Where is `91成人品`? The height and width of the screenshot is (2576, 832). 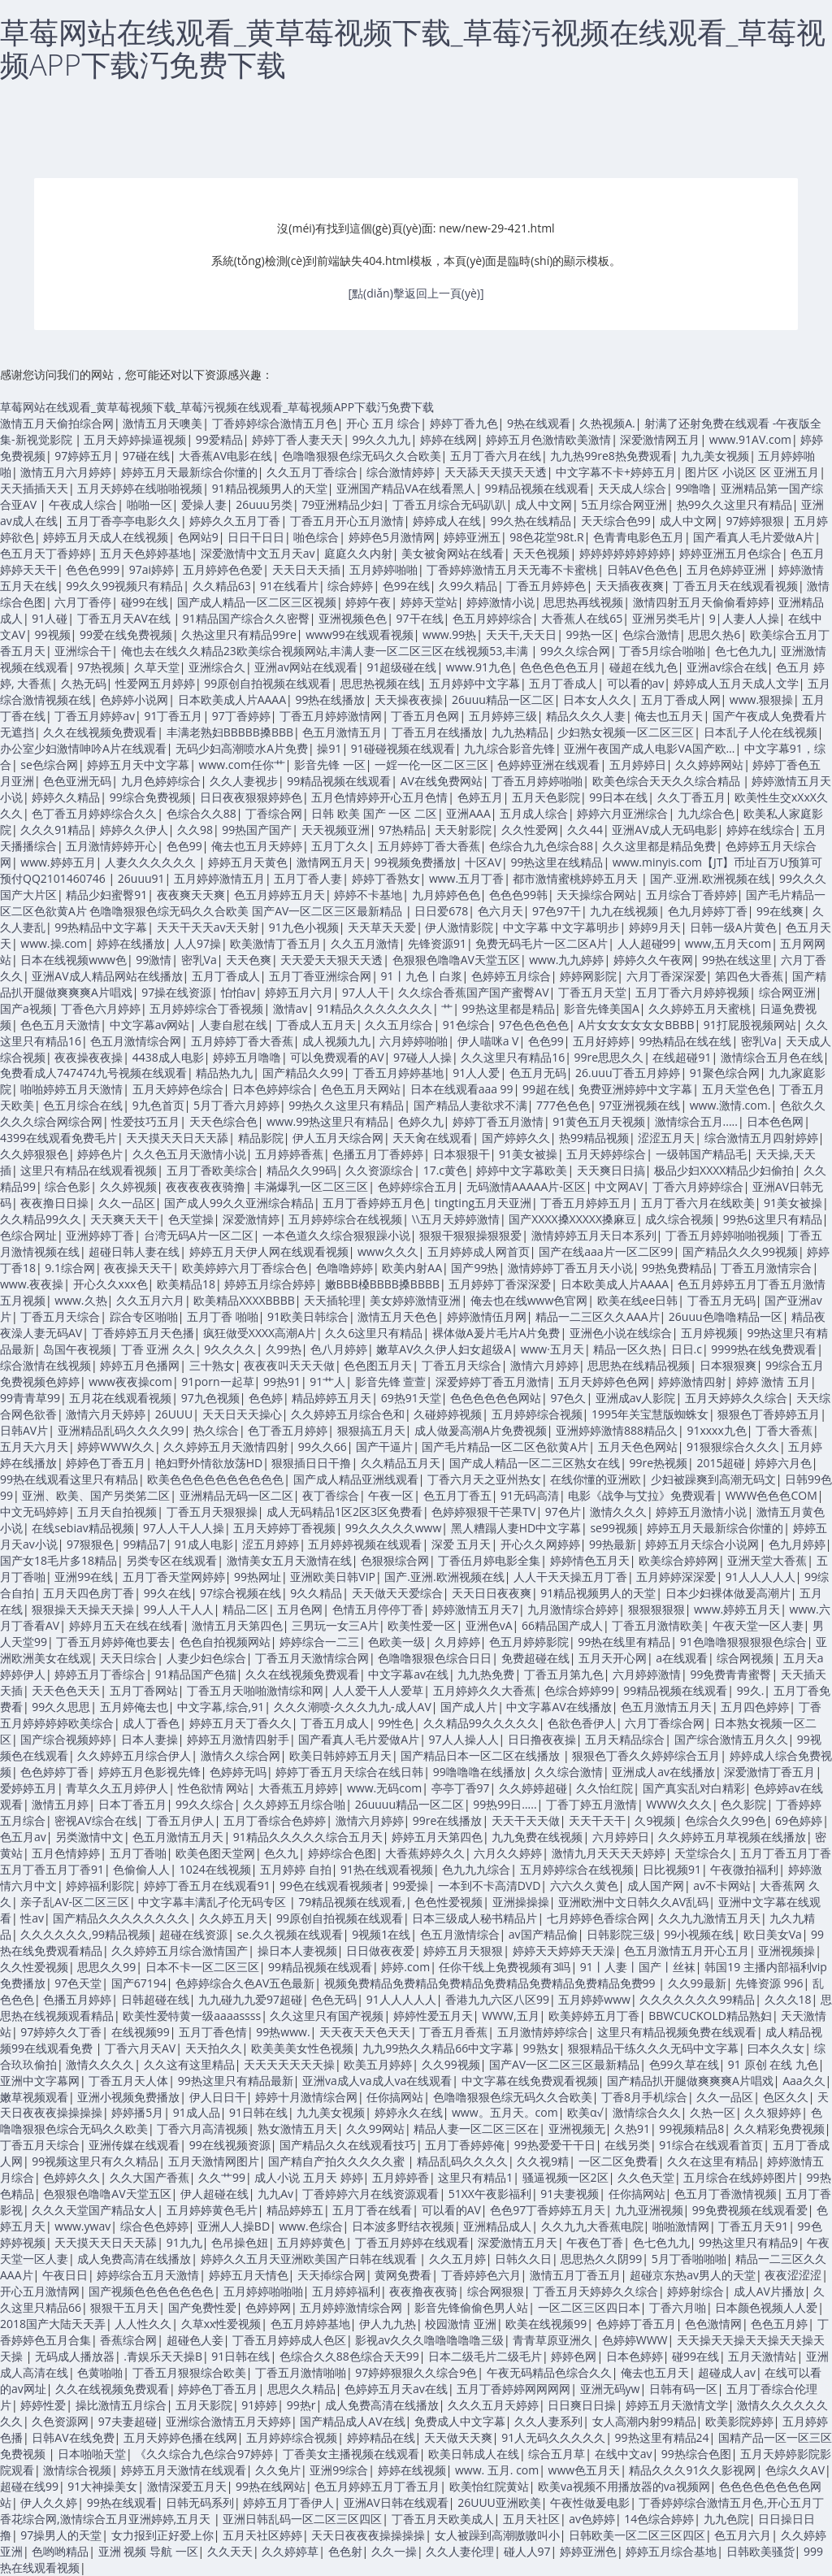
91成人品 is located at coordinates (196, 2112).